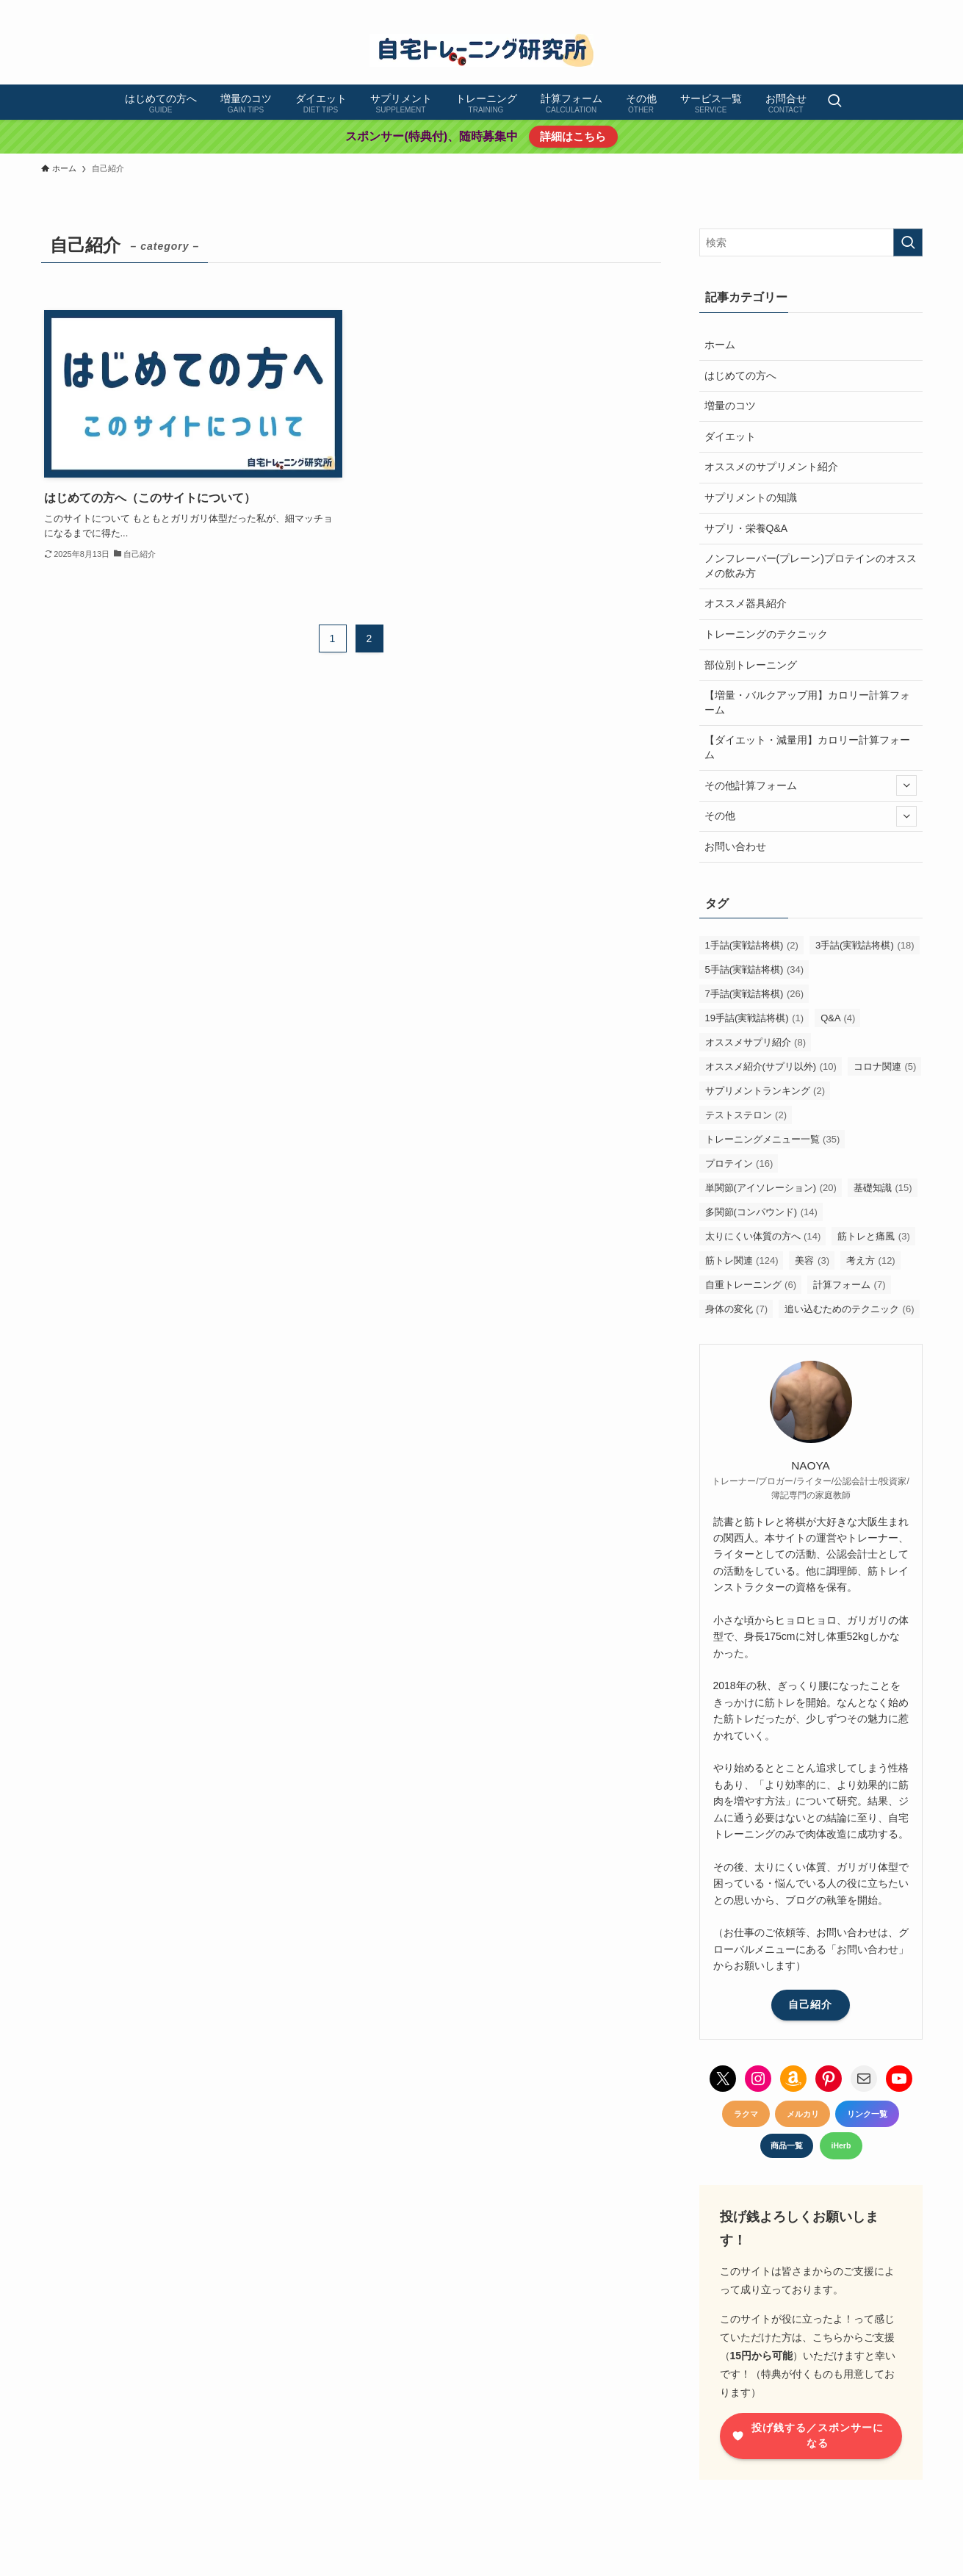 The image size is (963, 2576). Describe the element at coordinates (735, 846) in the screenshot. I see `お問い合わせ` at that location.